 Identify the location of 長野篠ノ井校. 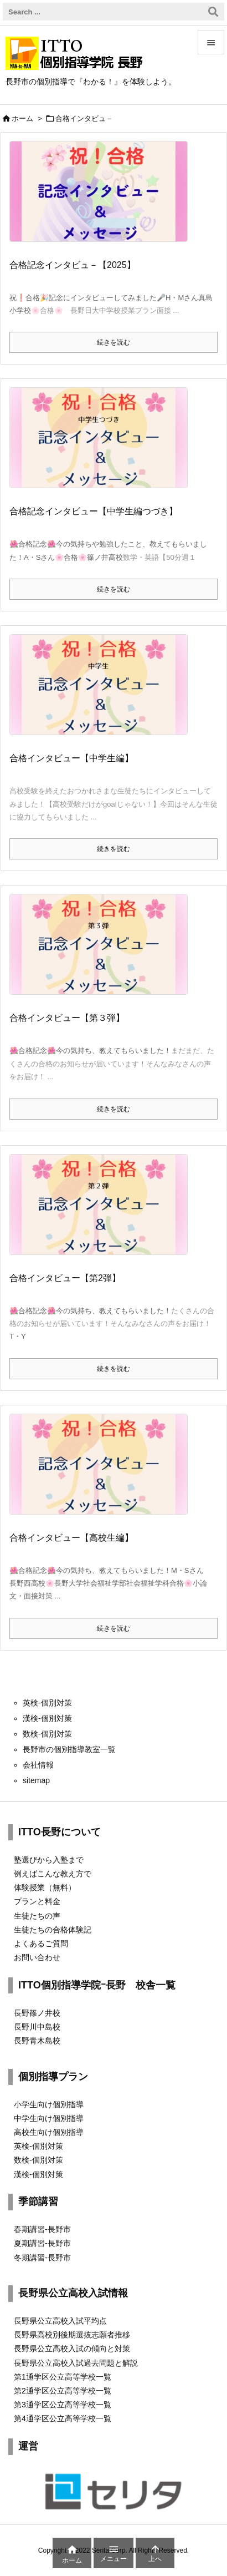
(37, 2012).